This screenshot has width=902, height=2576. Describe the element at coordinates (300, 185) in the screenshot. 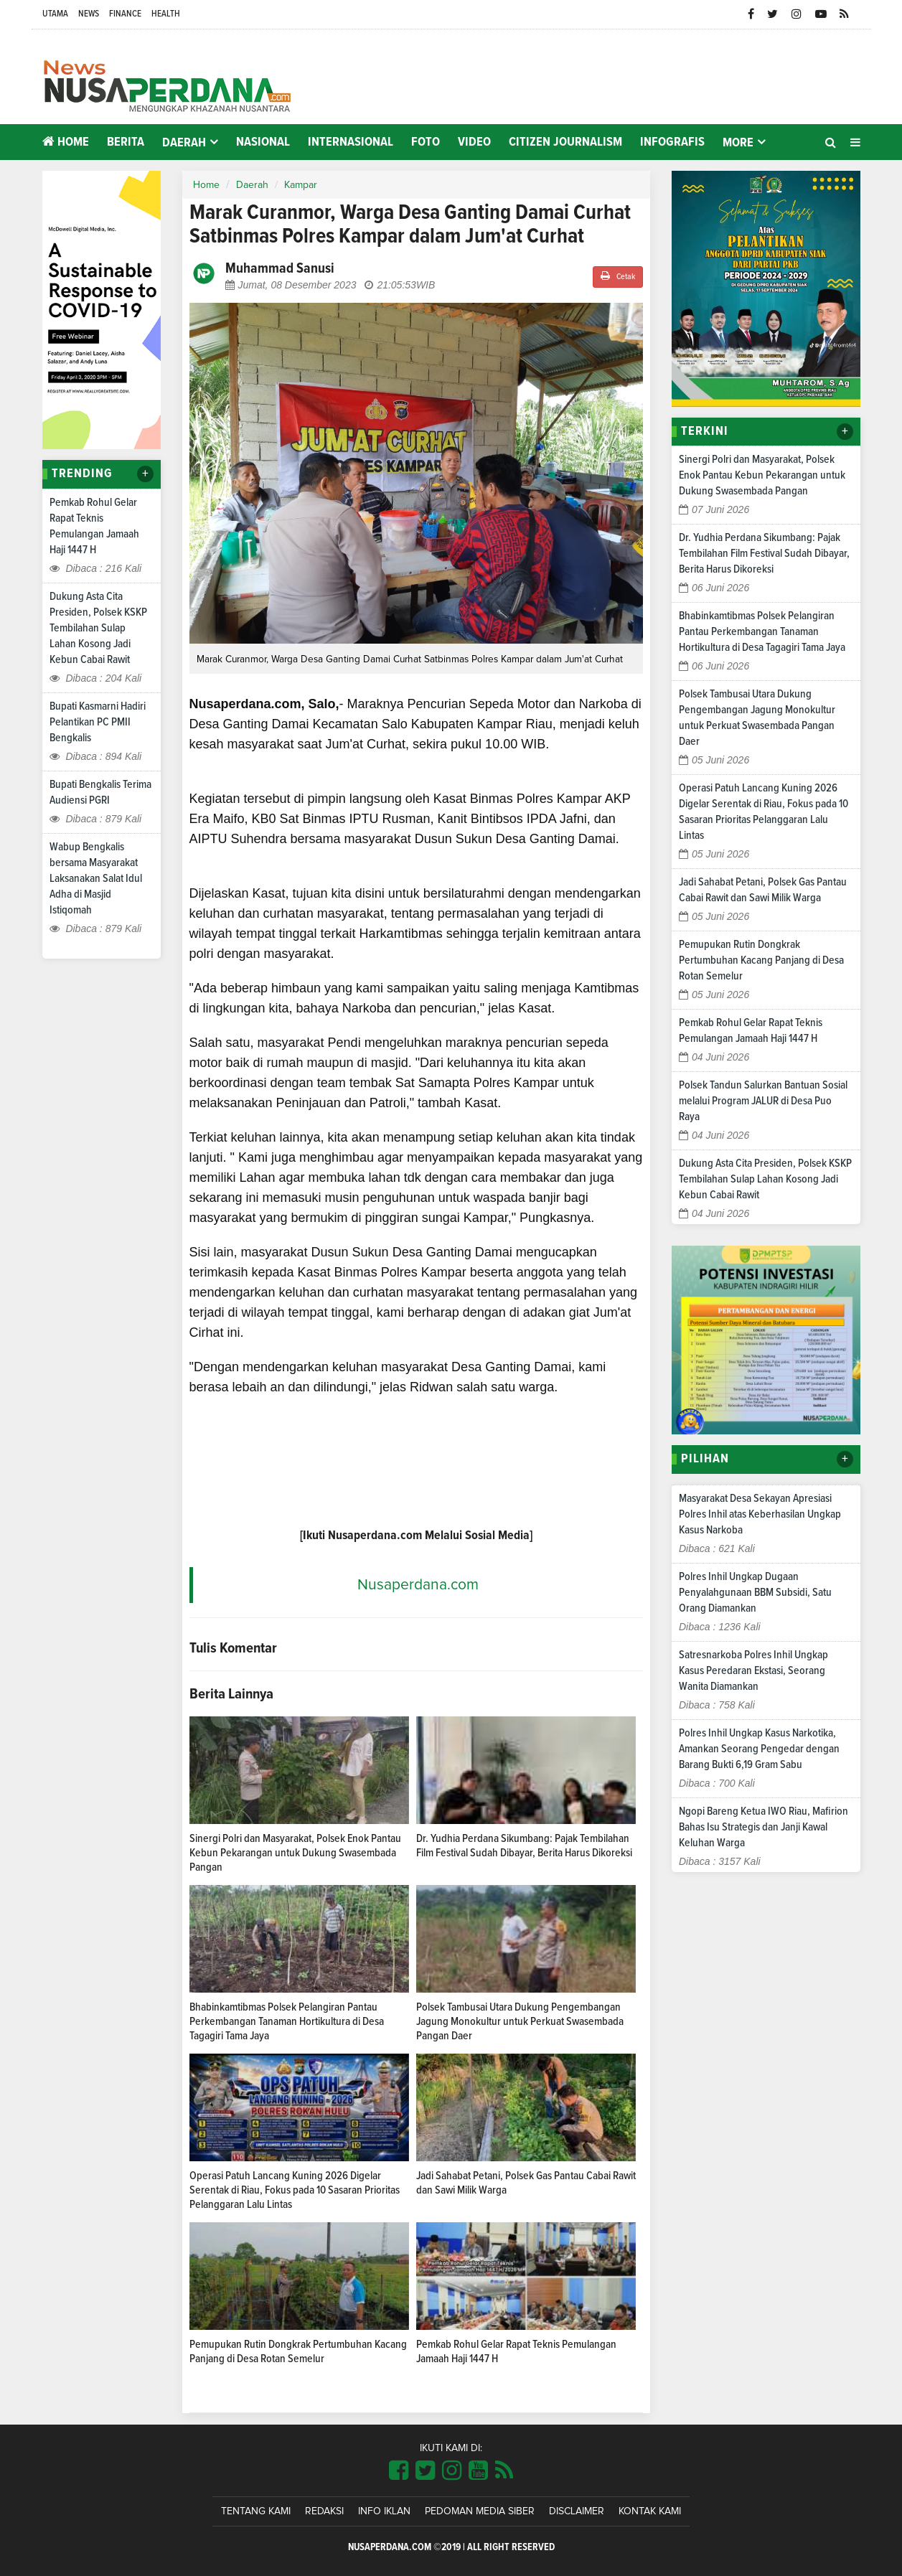

I see `Kampar` at that location.